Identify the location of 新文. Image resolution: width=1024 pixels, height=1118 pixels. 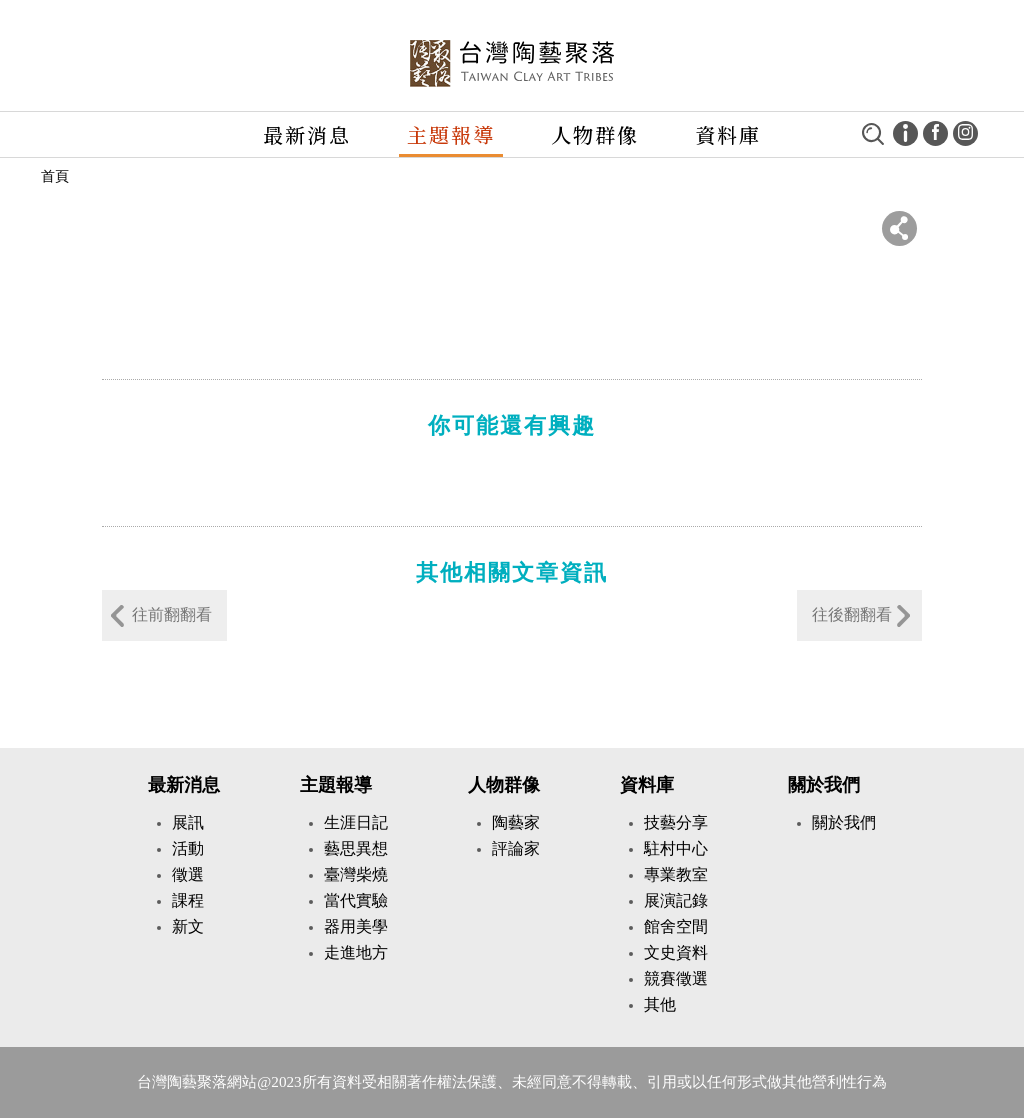
(188, 926).